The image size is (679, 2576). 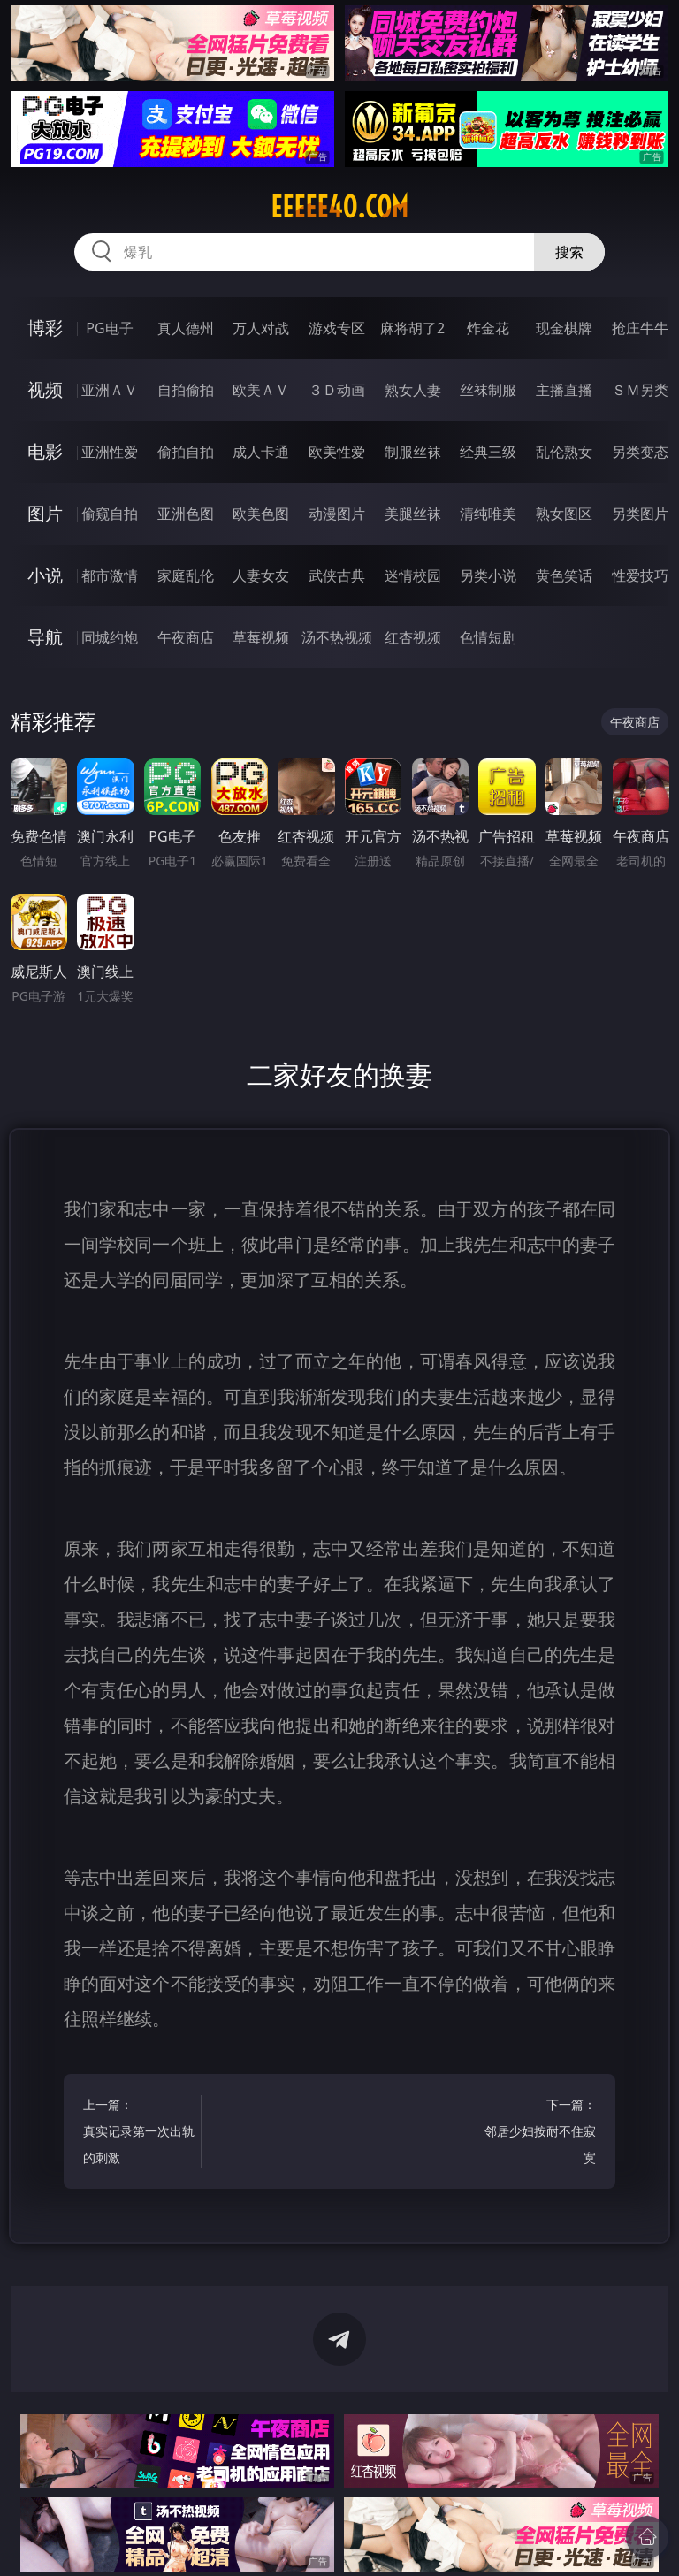 What do you see at coordinates (109, 451) in the screenshot?
I see `亚洲性爱` at bounding box center [109, 451].